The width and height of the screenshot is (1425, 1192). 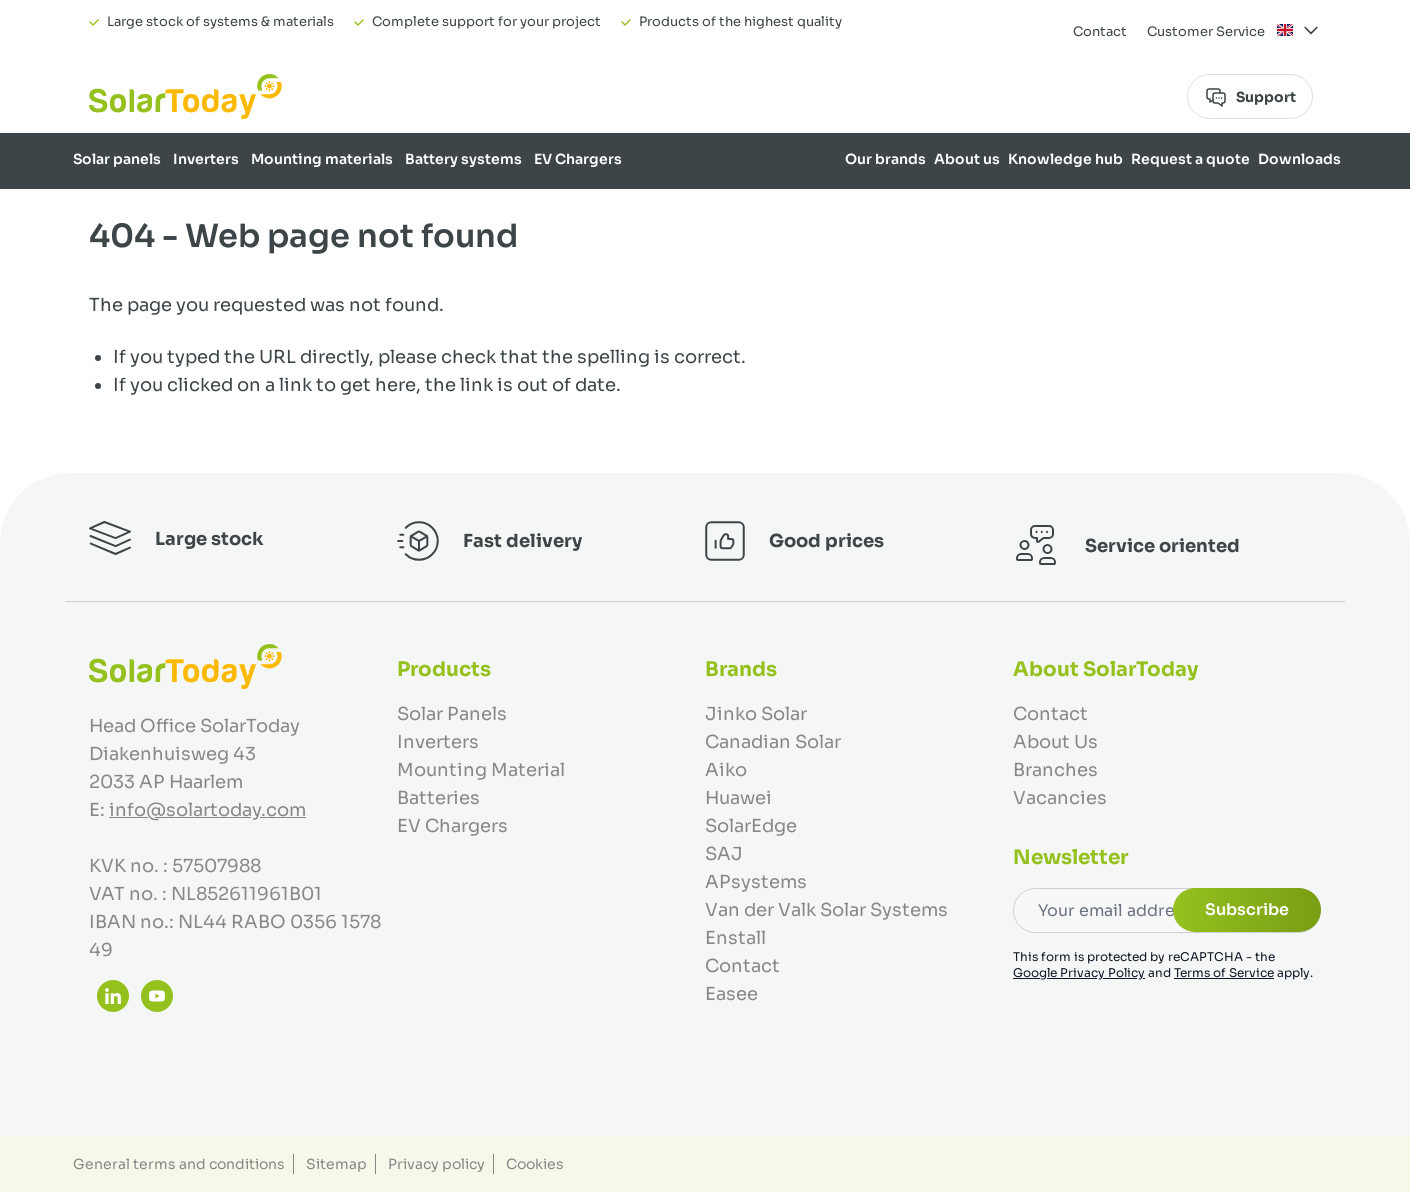 What do you see at coordinates (322, 159) in the screenshot?
I see `Mounting materials` at bounding box center [322, 159].